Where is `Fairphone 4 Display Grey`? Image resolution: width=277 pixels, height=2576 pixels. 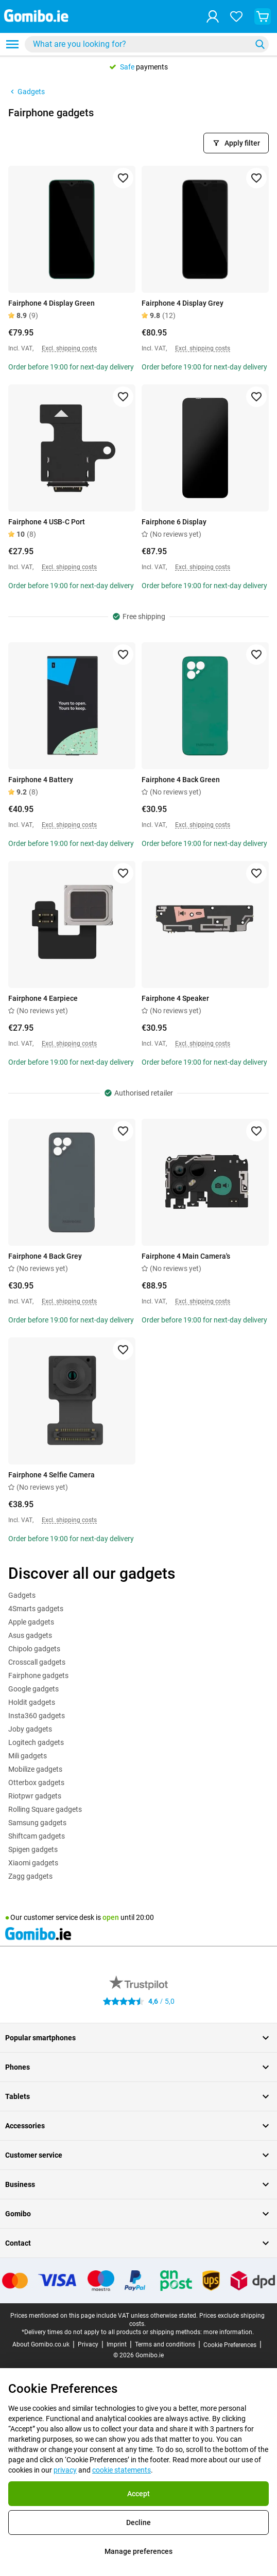 Fairphone 4 Display Grey is located at coordinates (182, 303).